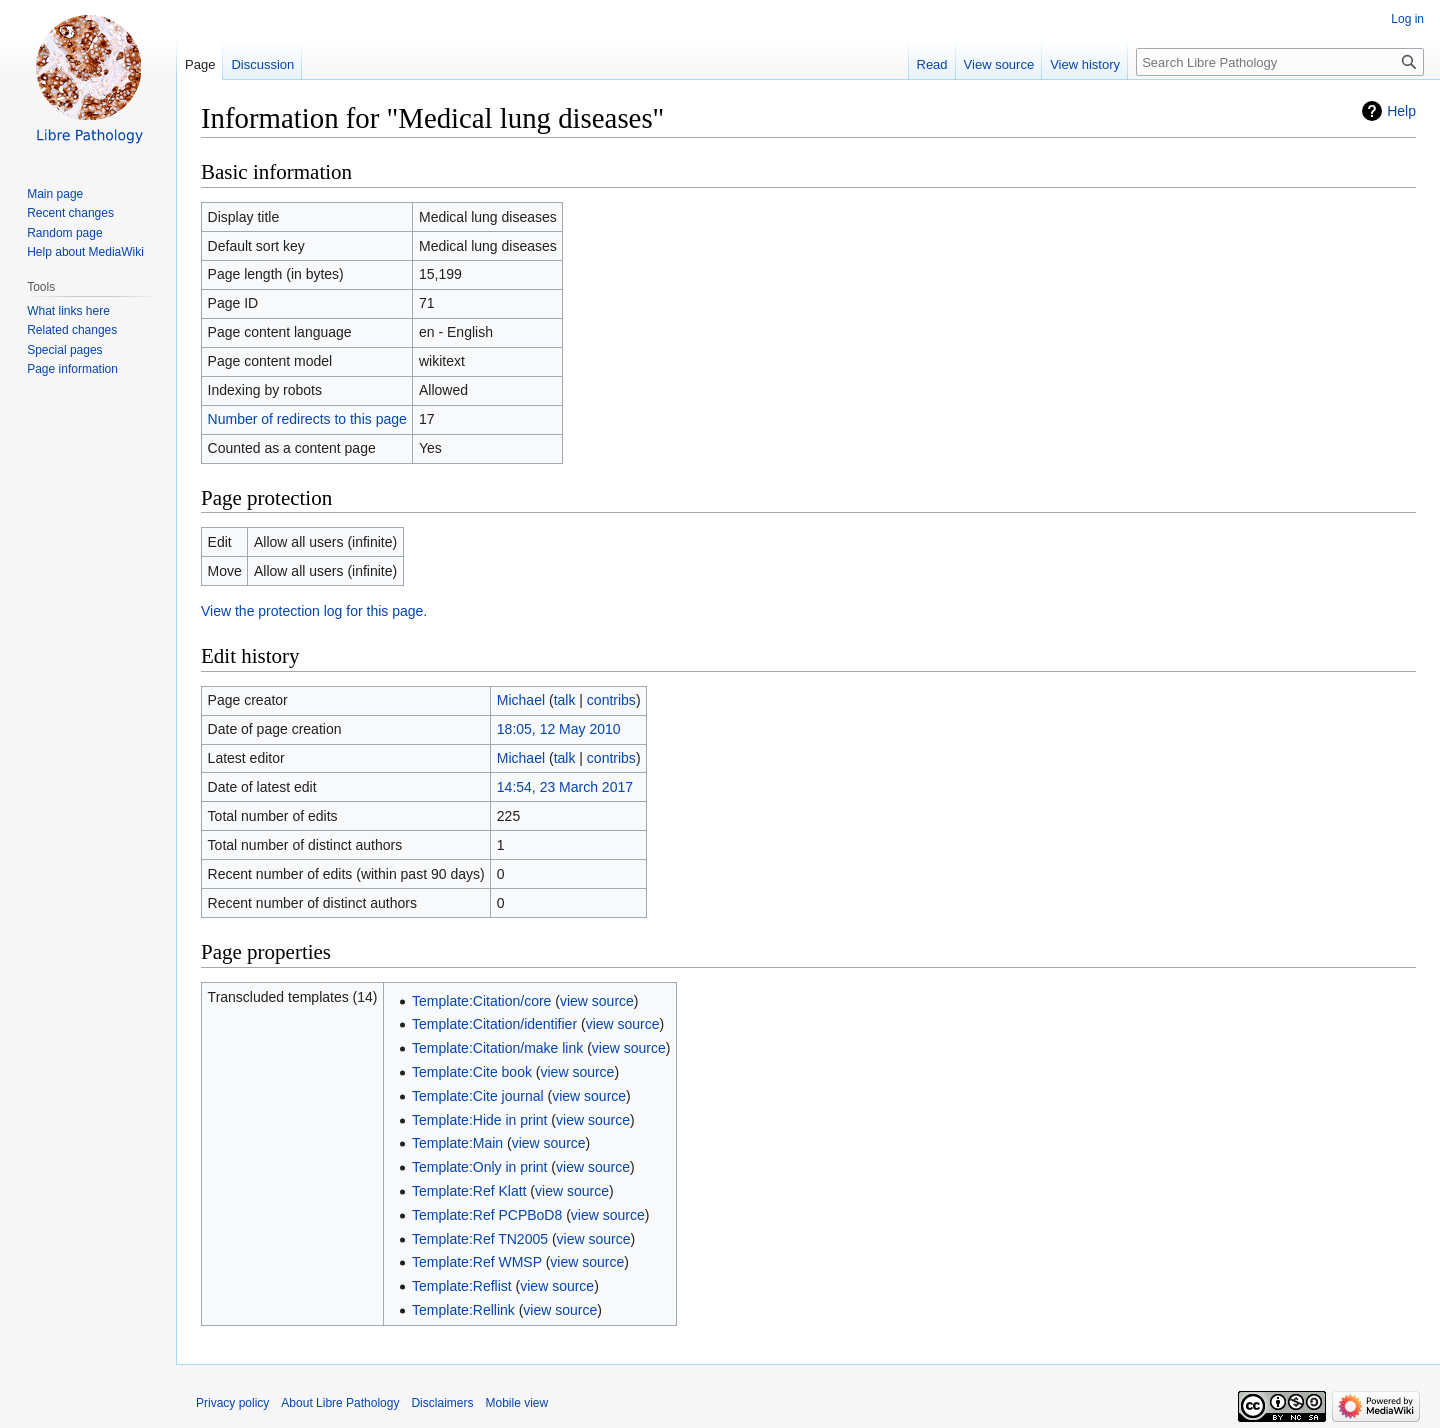 This screenshot has width=1440, height=1428. I want to click on Template:Cite book, so click(472, 1072).